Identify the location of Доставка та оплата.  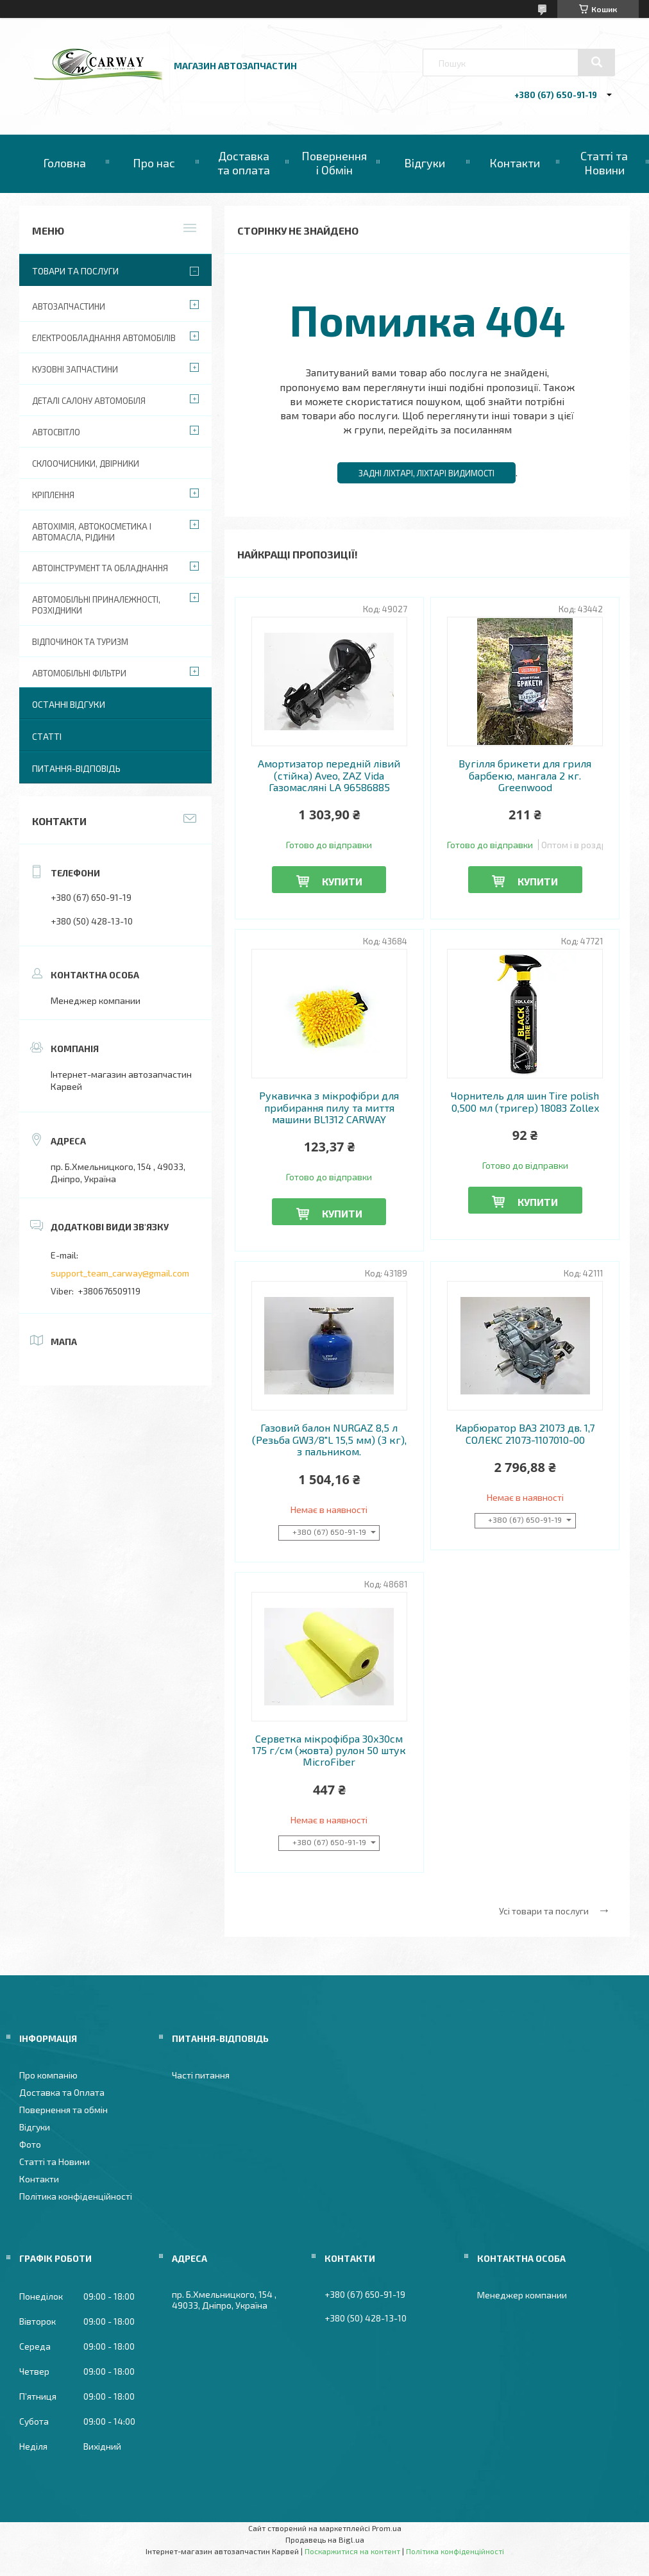
(243, 163).